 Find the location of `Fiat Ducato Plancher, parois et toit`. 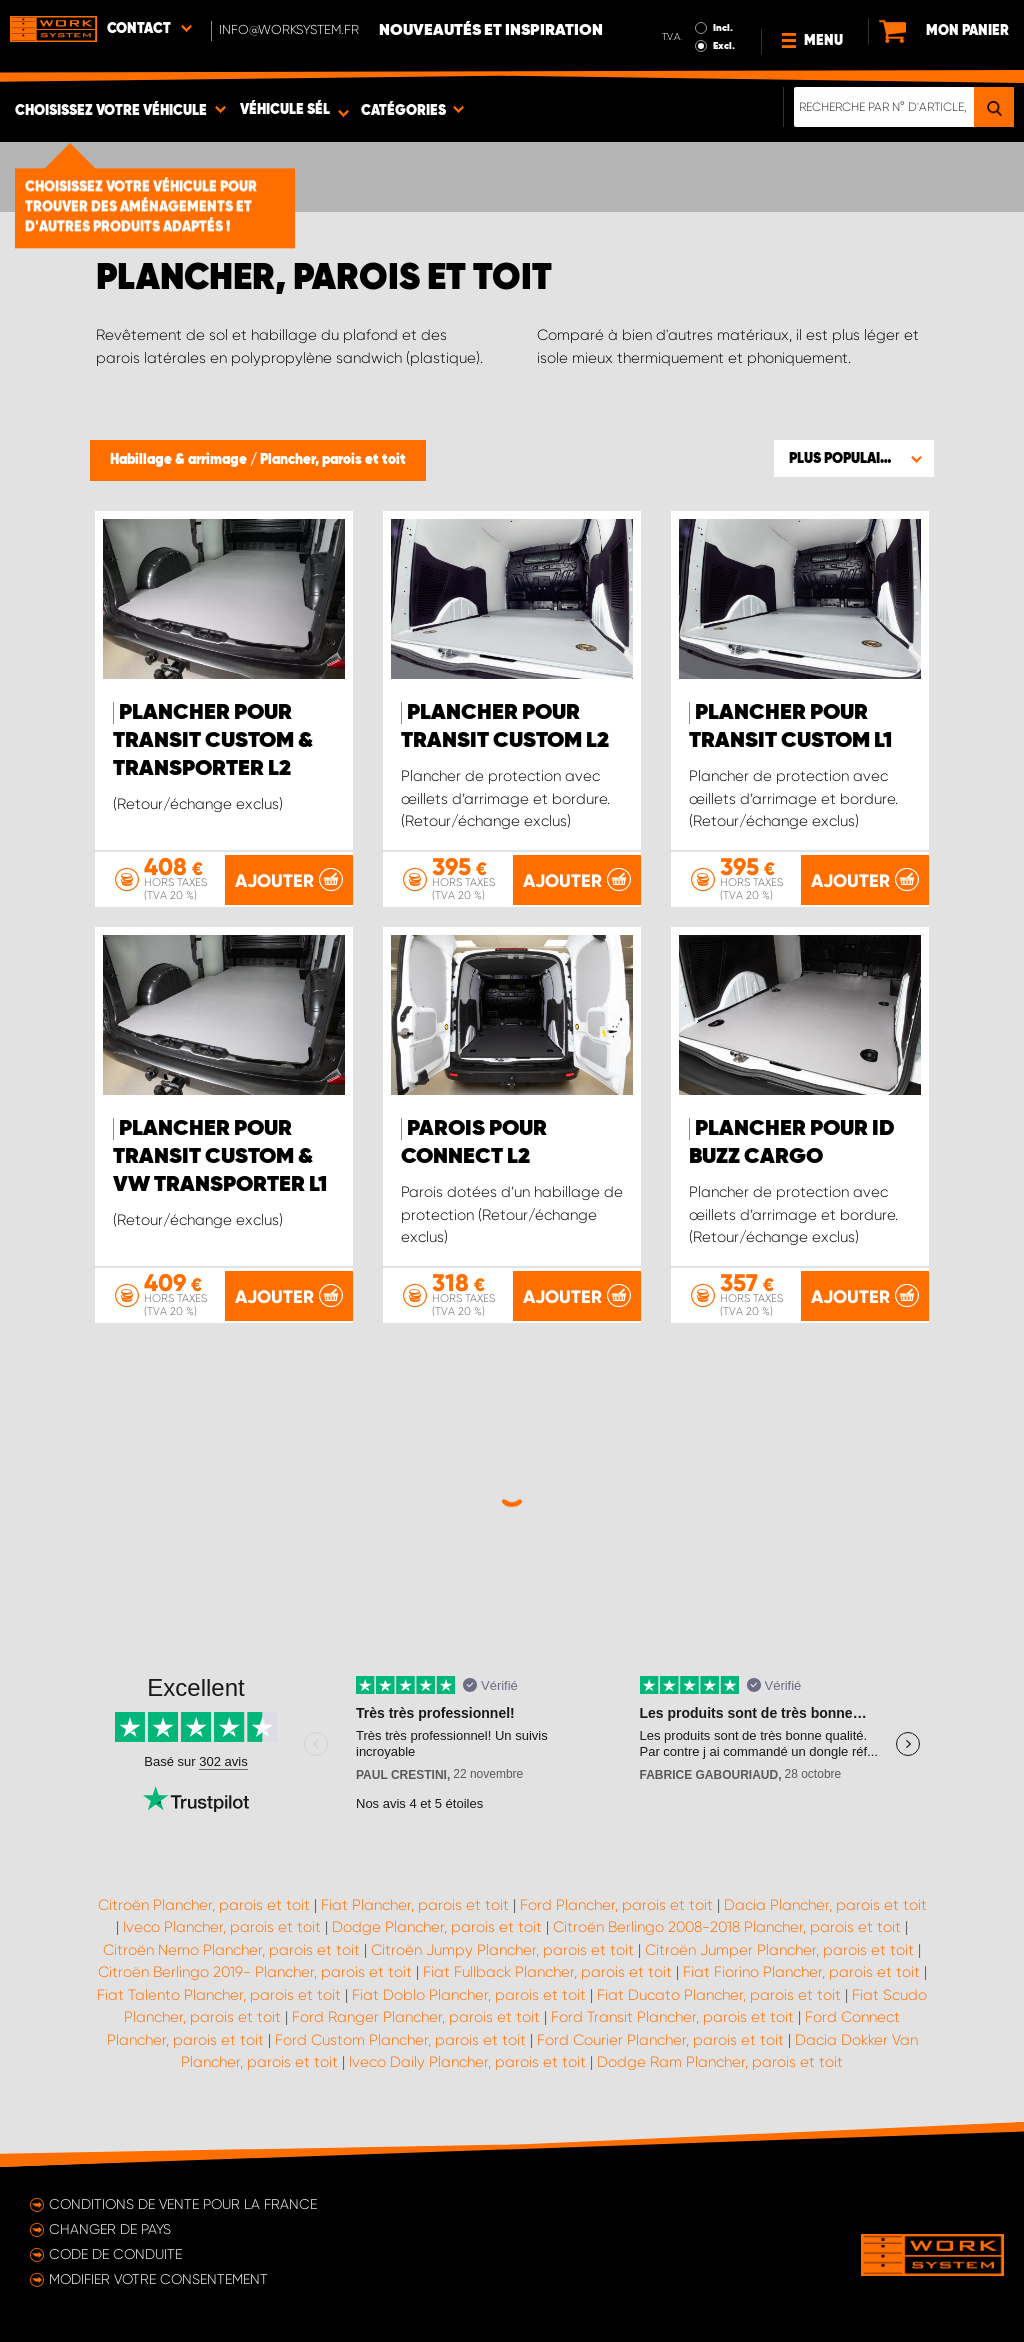

Fiat Ducato Plancher, parois et toit is located at coordinates (719, 1995).